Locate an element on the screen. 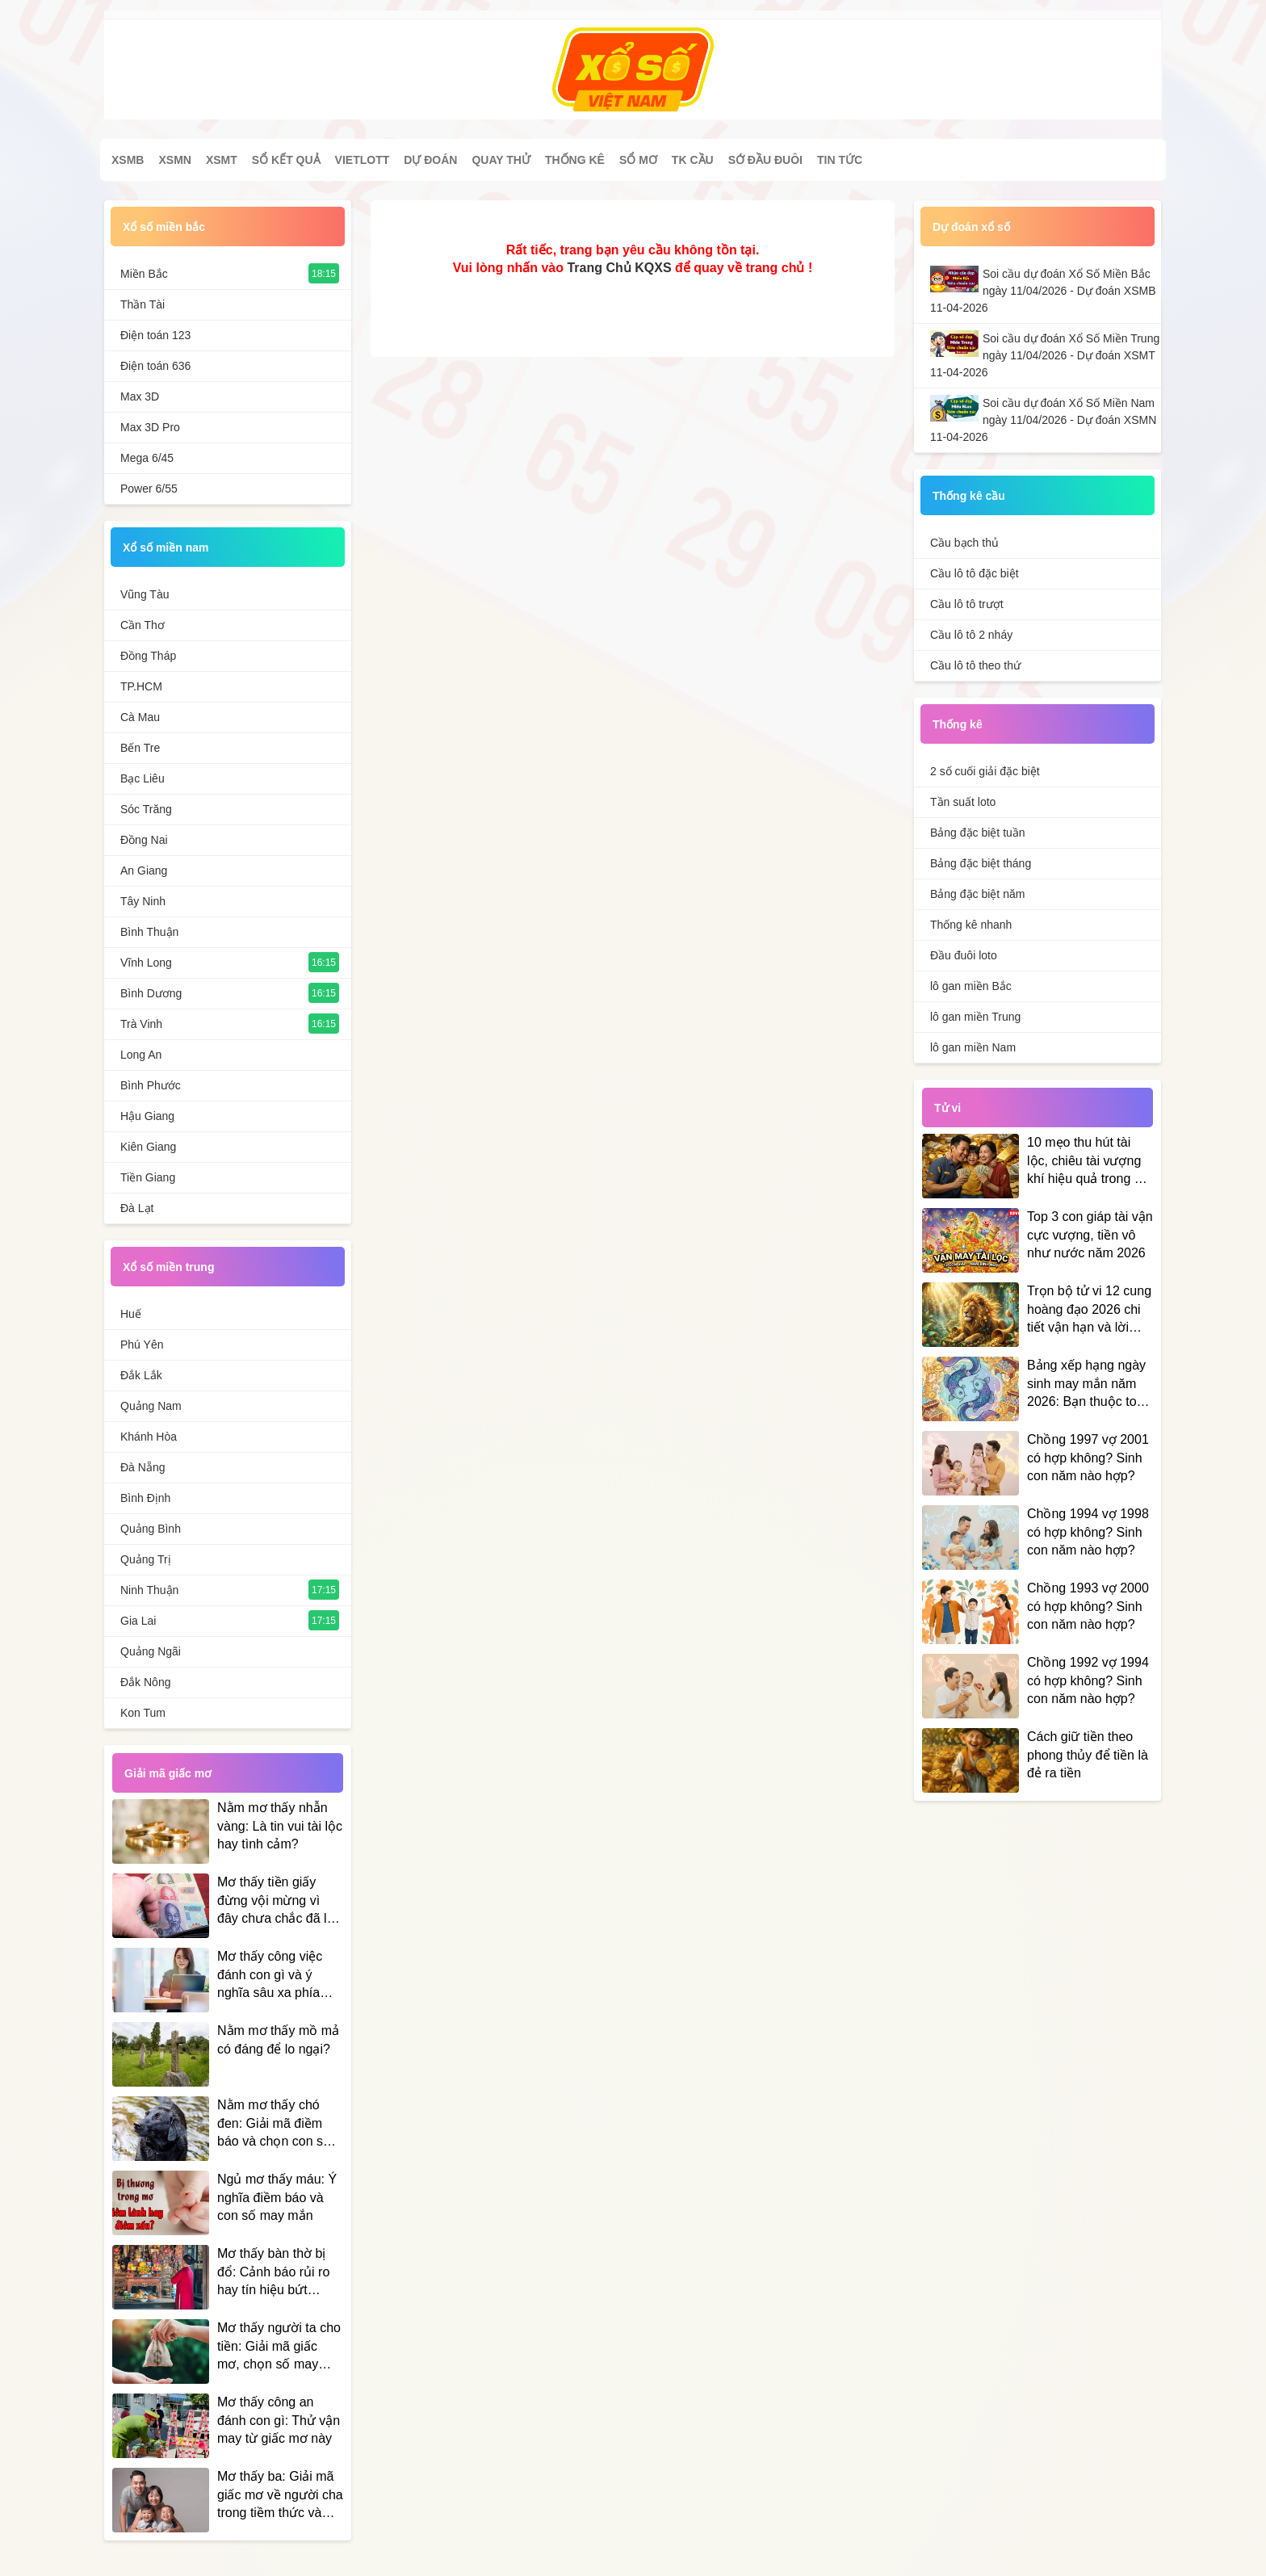  2 số cuối giải đặc biệt is located at coordinates (985, 771).